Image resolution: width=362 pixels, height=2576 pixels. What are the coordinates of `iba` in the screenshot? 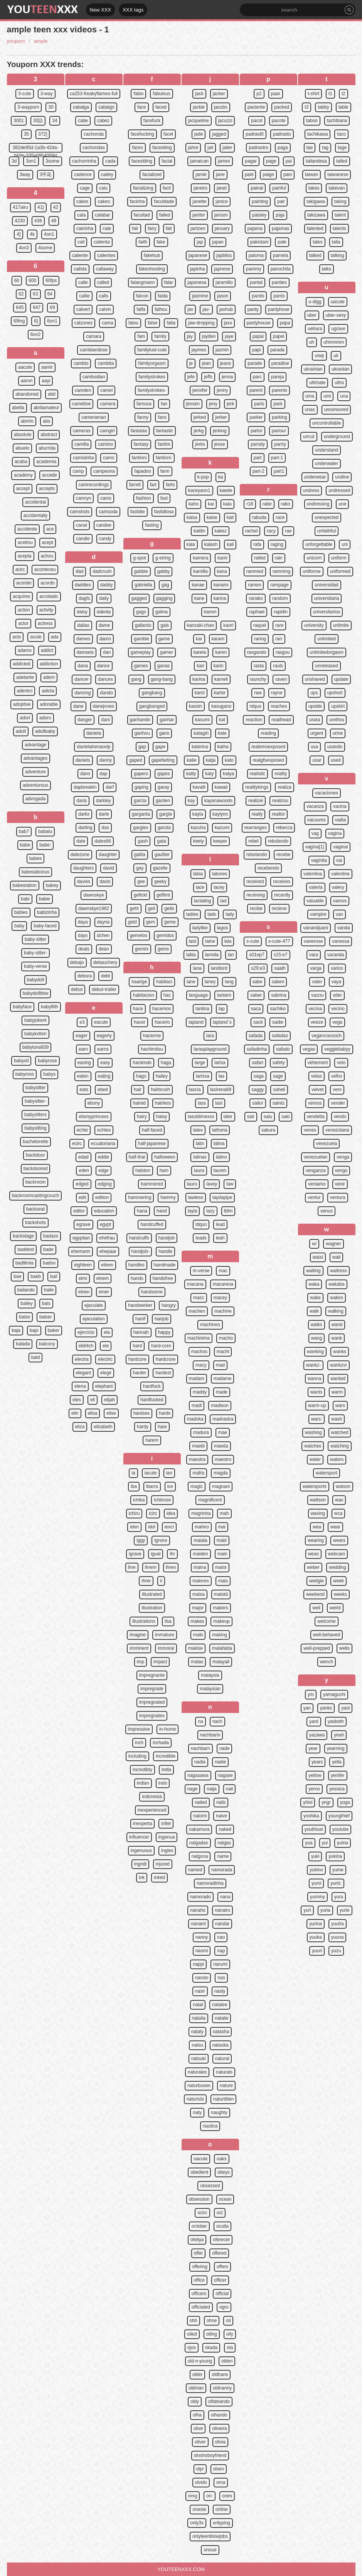 It's located at (134, 1486).